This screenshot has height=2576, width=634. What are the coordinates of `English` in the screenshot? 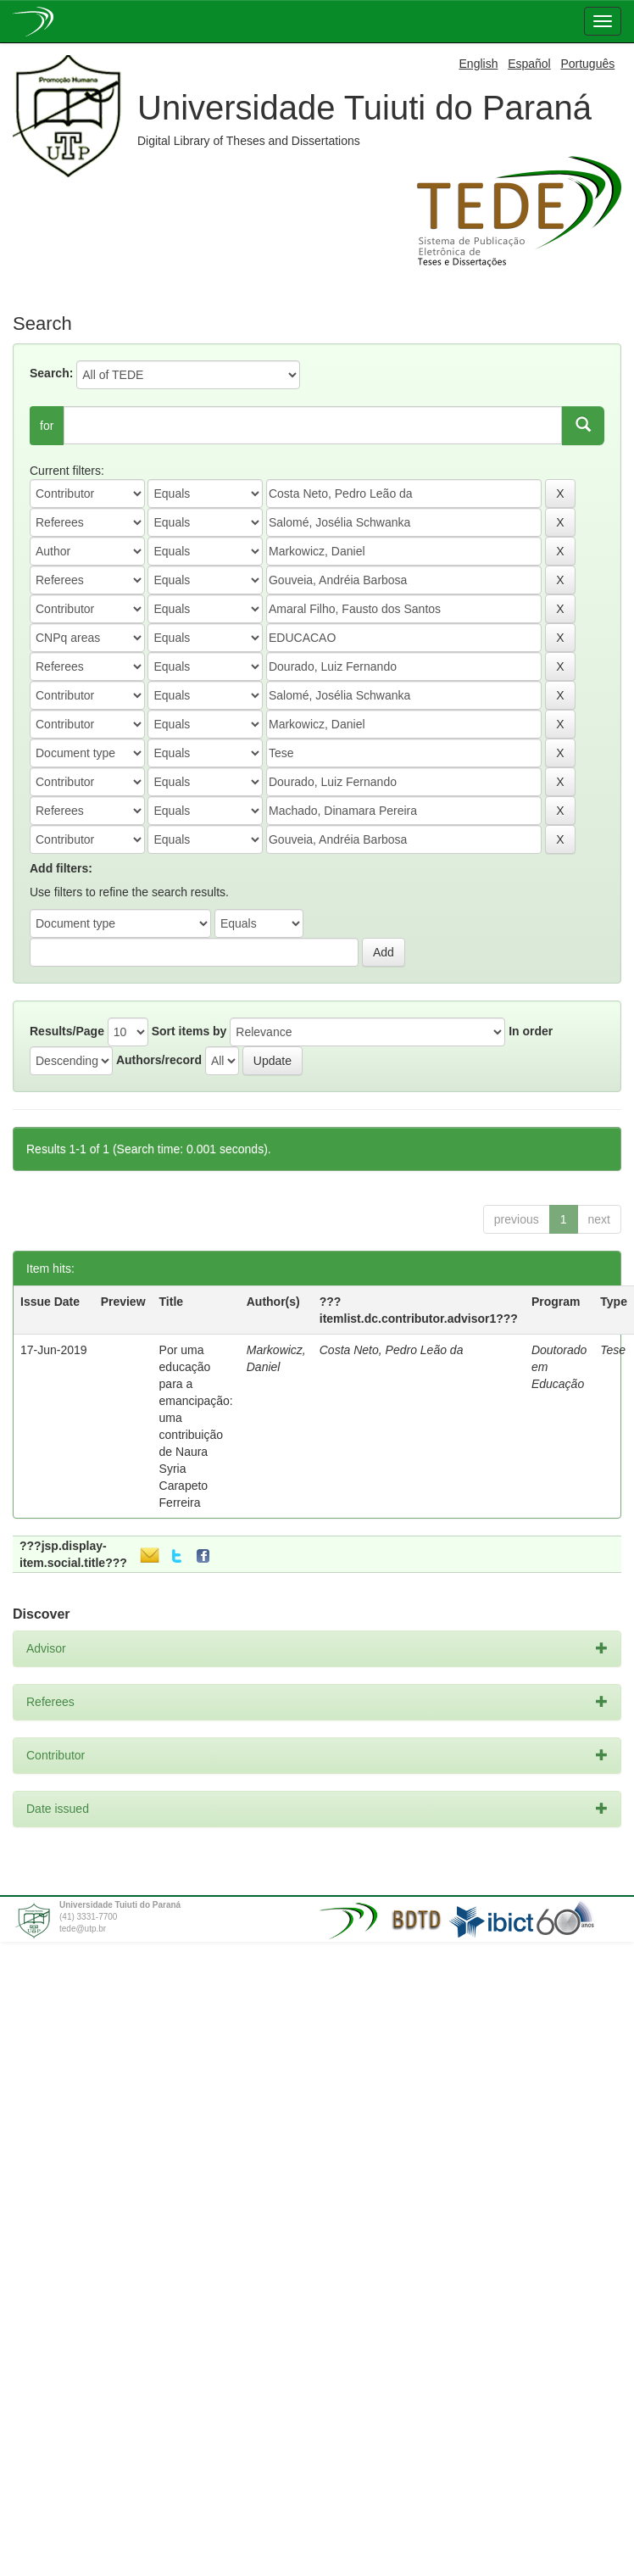 It's located at (478, 63).